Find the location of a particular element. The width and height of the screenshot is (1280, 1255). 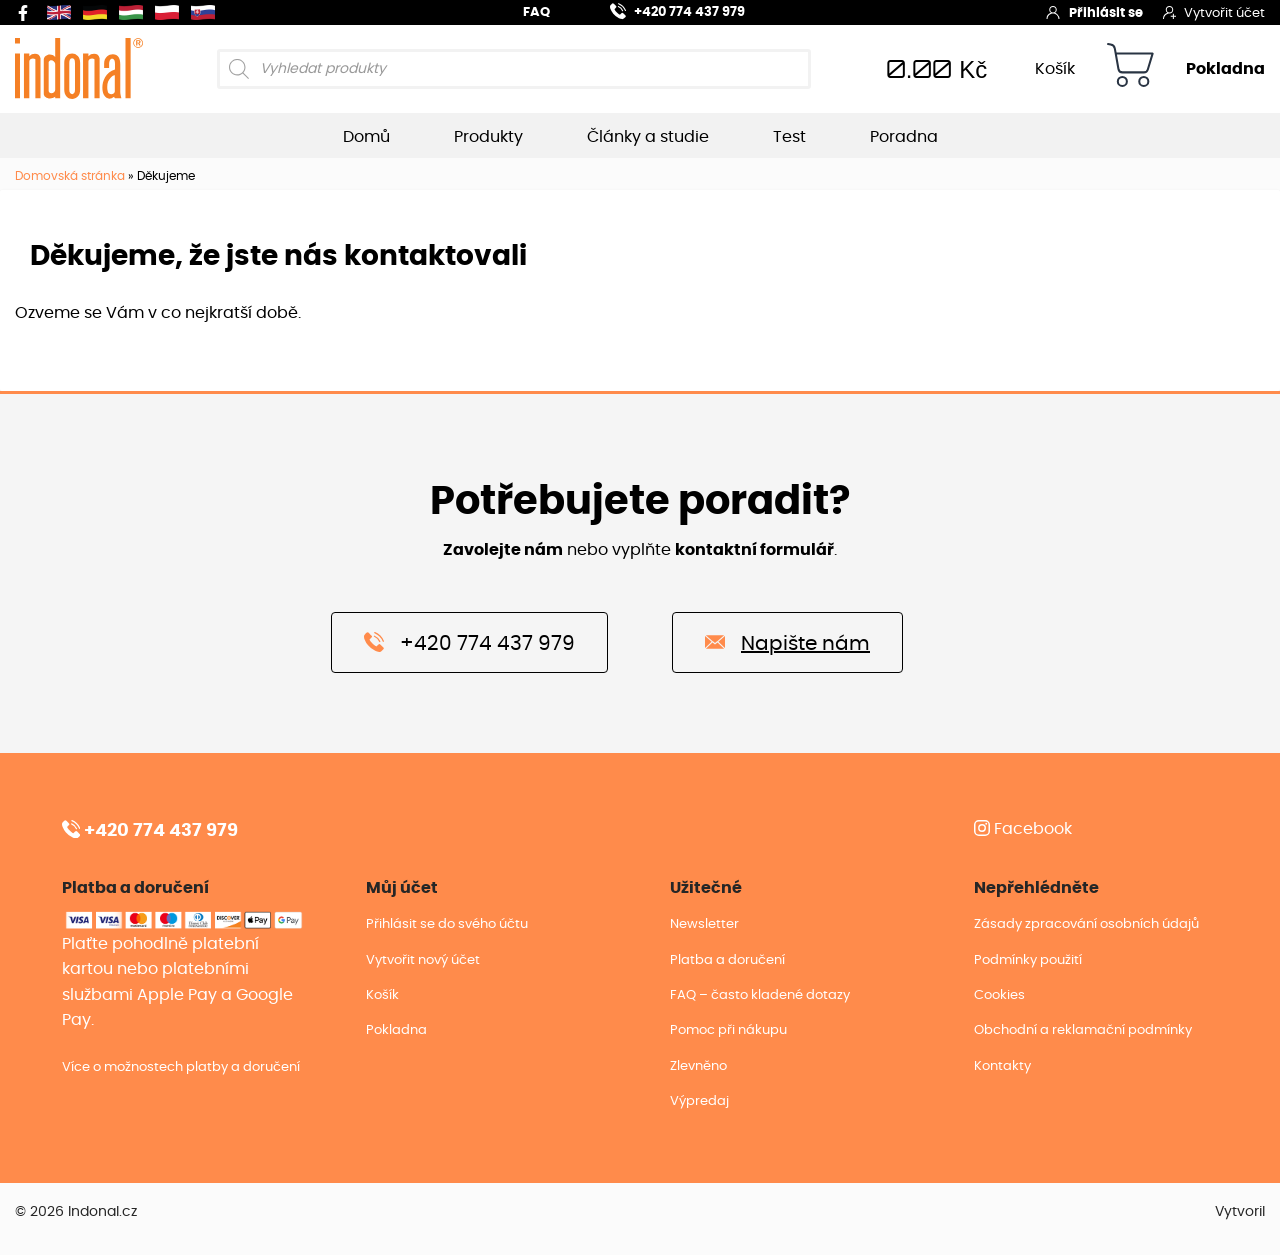

Kontakty is located at coordinates (1002, 1066).